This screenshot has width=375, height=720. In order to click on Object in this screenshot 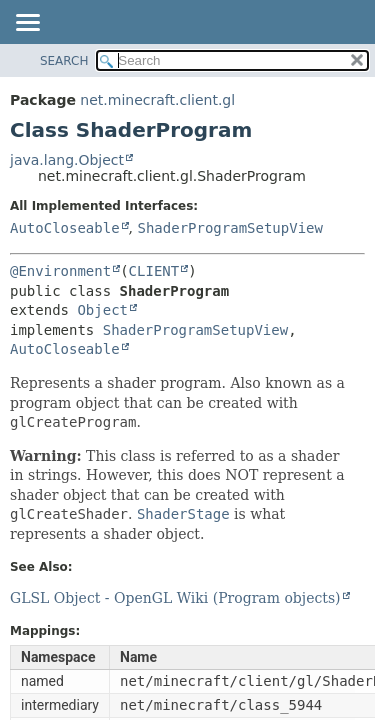, I will do `click(102, 310)`.